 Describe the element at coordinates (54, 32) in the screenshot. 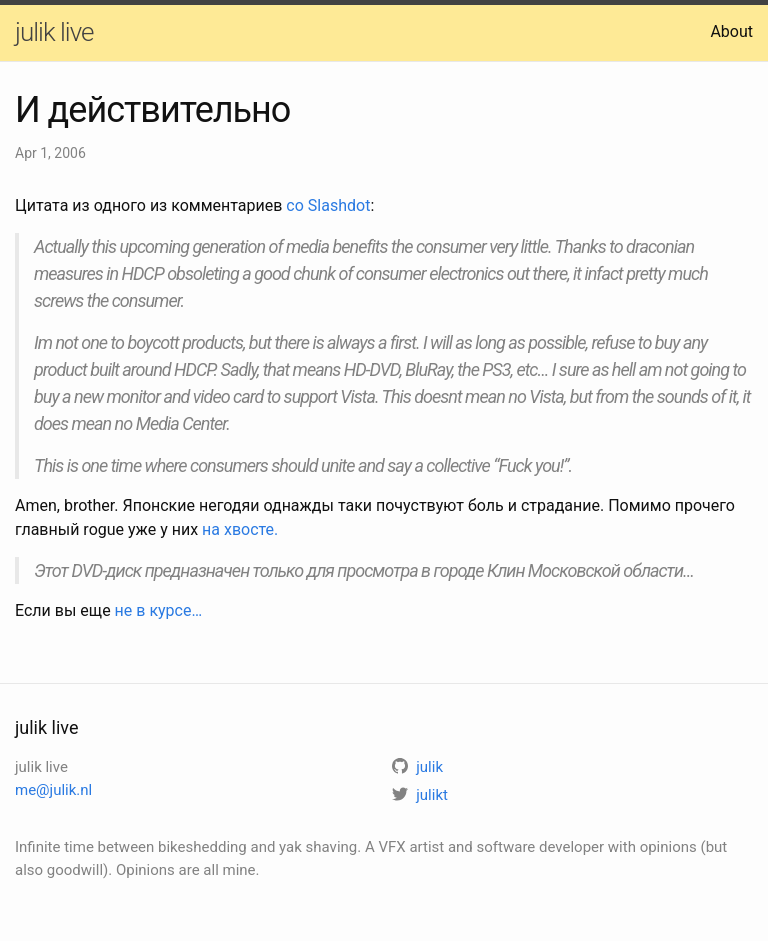

I see `julik live` at that location.